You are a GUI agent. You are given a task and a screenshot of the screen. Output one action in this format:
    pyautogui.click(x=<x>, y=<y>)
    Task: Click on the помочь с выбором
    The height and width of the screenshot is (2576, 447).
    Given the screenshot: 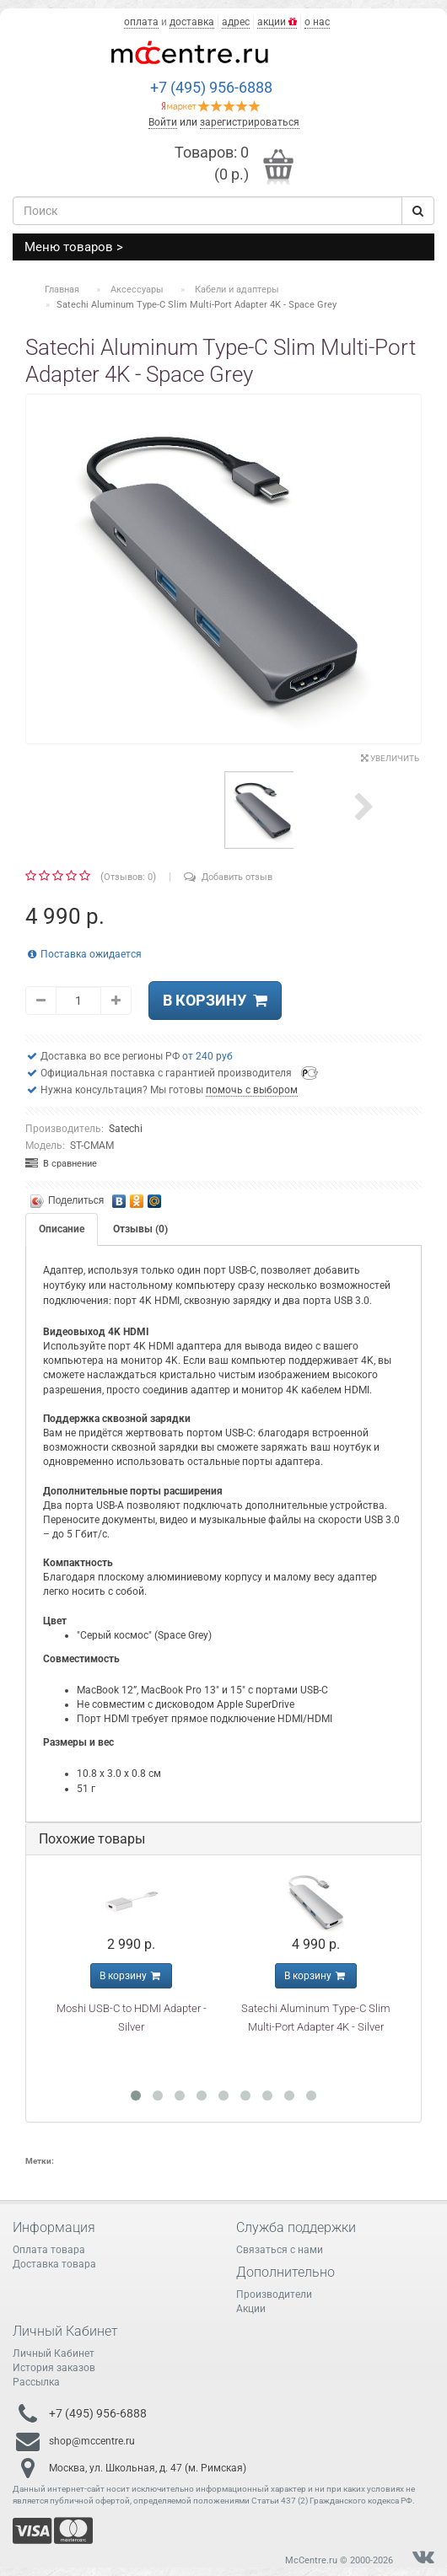 What is the action you would take?
    pyautogui.click(x=252, y=1090)
    